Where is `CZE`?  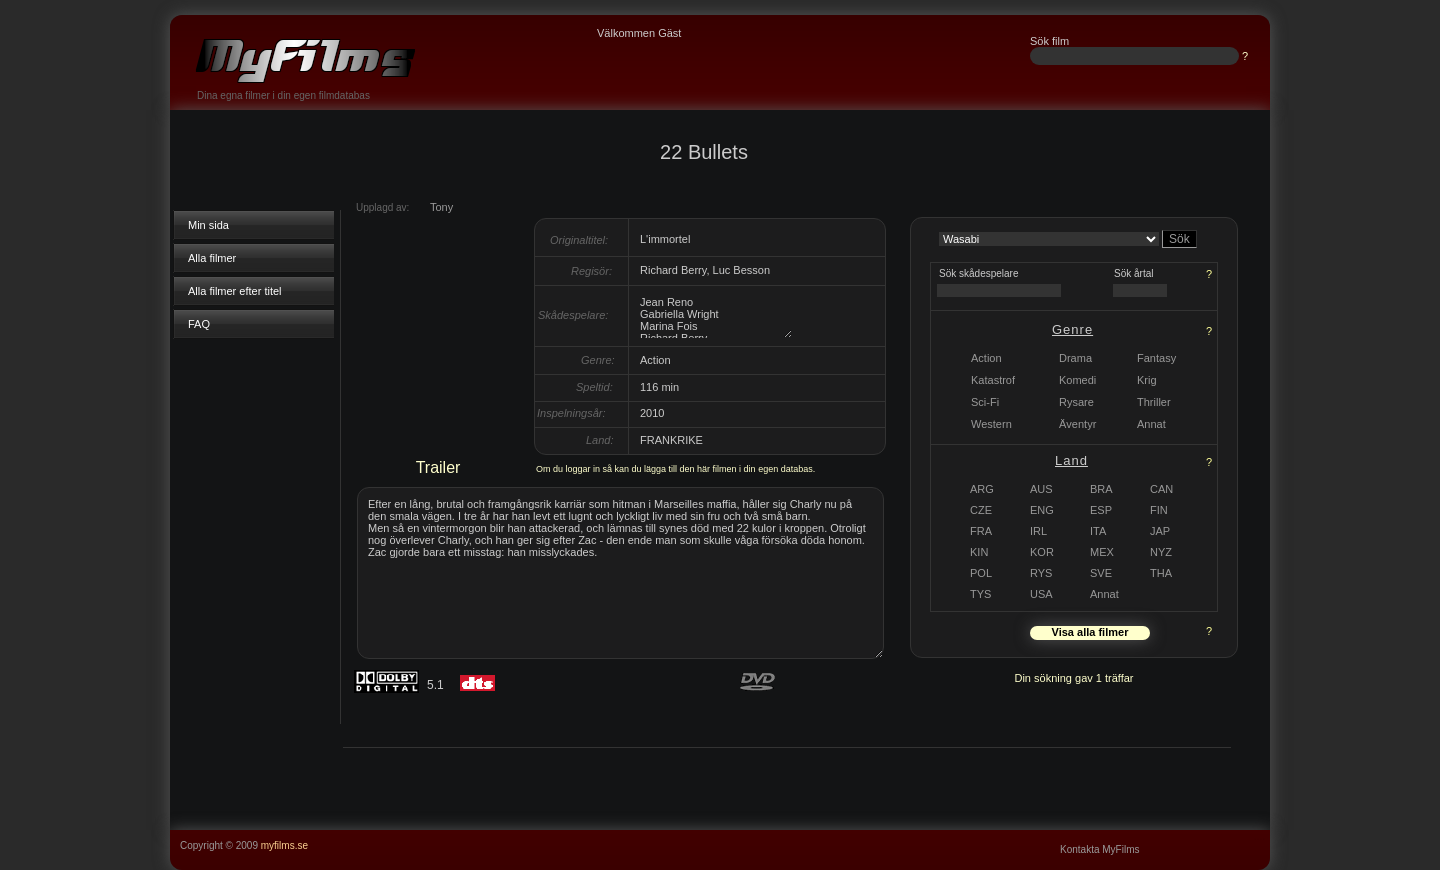 CZE is located at coordinates (981, 510).